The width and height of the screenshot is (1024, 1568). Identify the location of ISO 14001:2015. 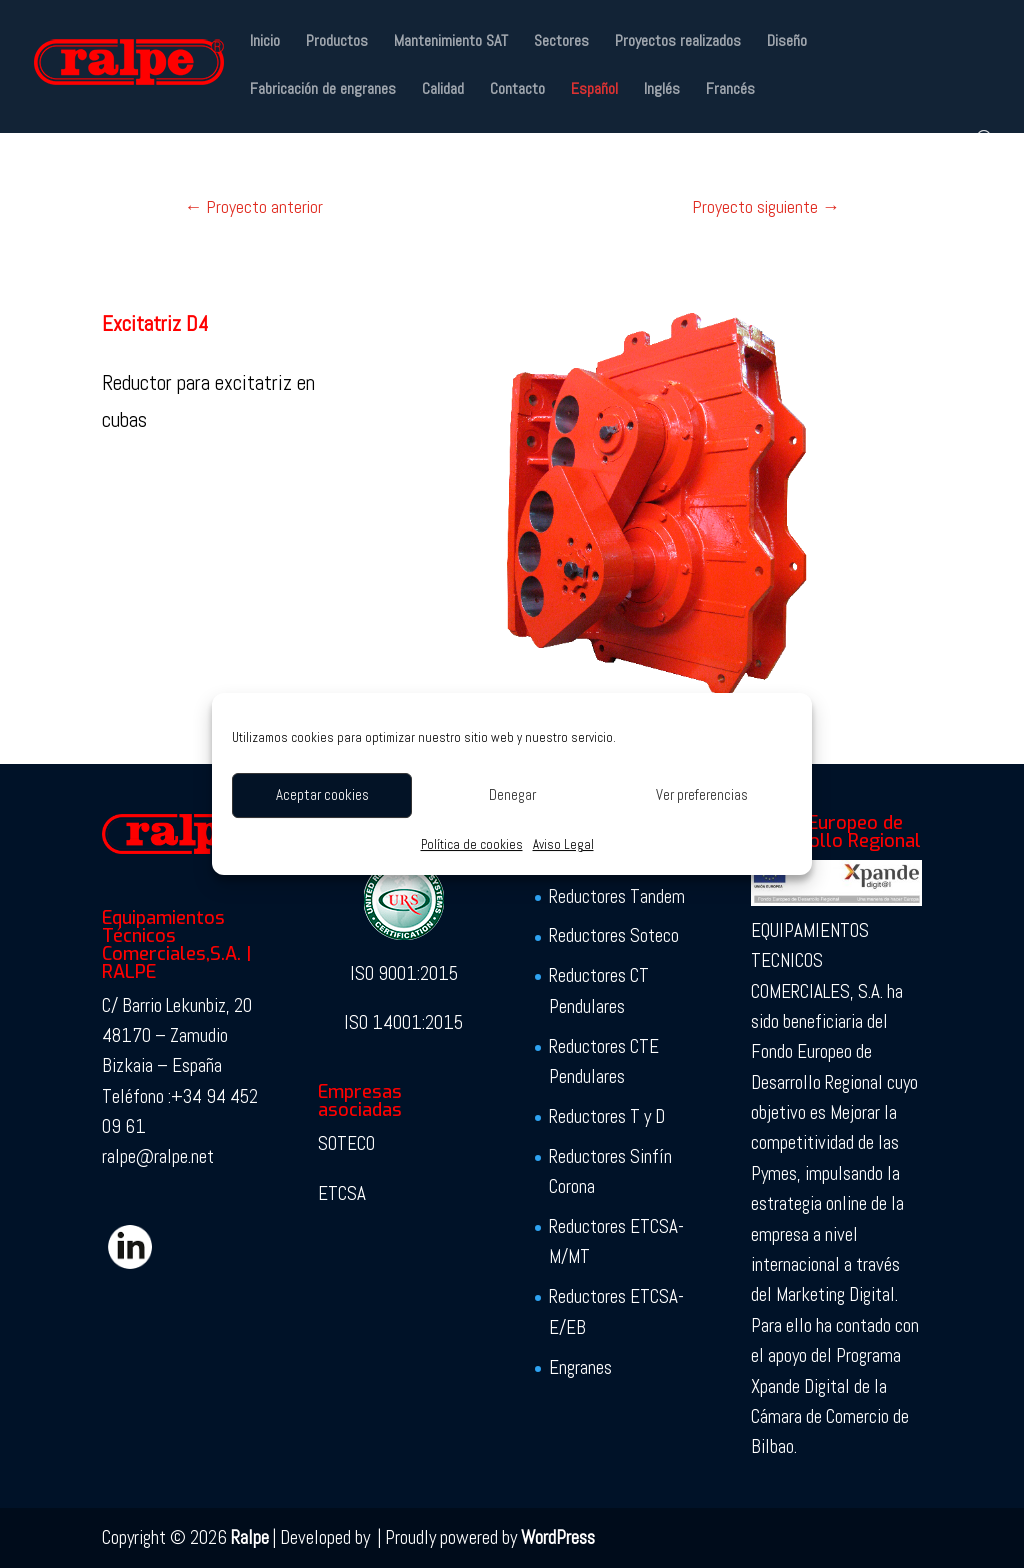
(403, 1022).